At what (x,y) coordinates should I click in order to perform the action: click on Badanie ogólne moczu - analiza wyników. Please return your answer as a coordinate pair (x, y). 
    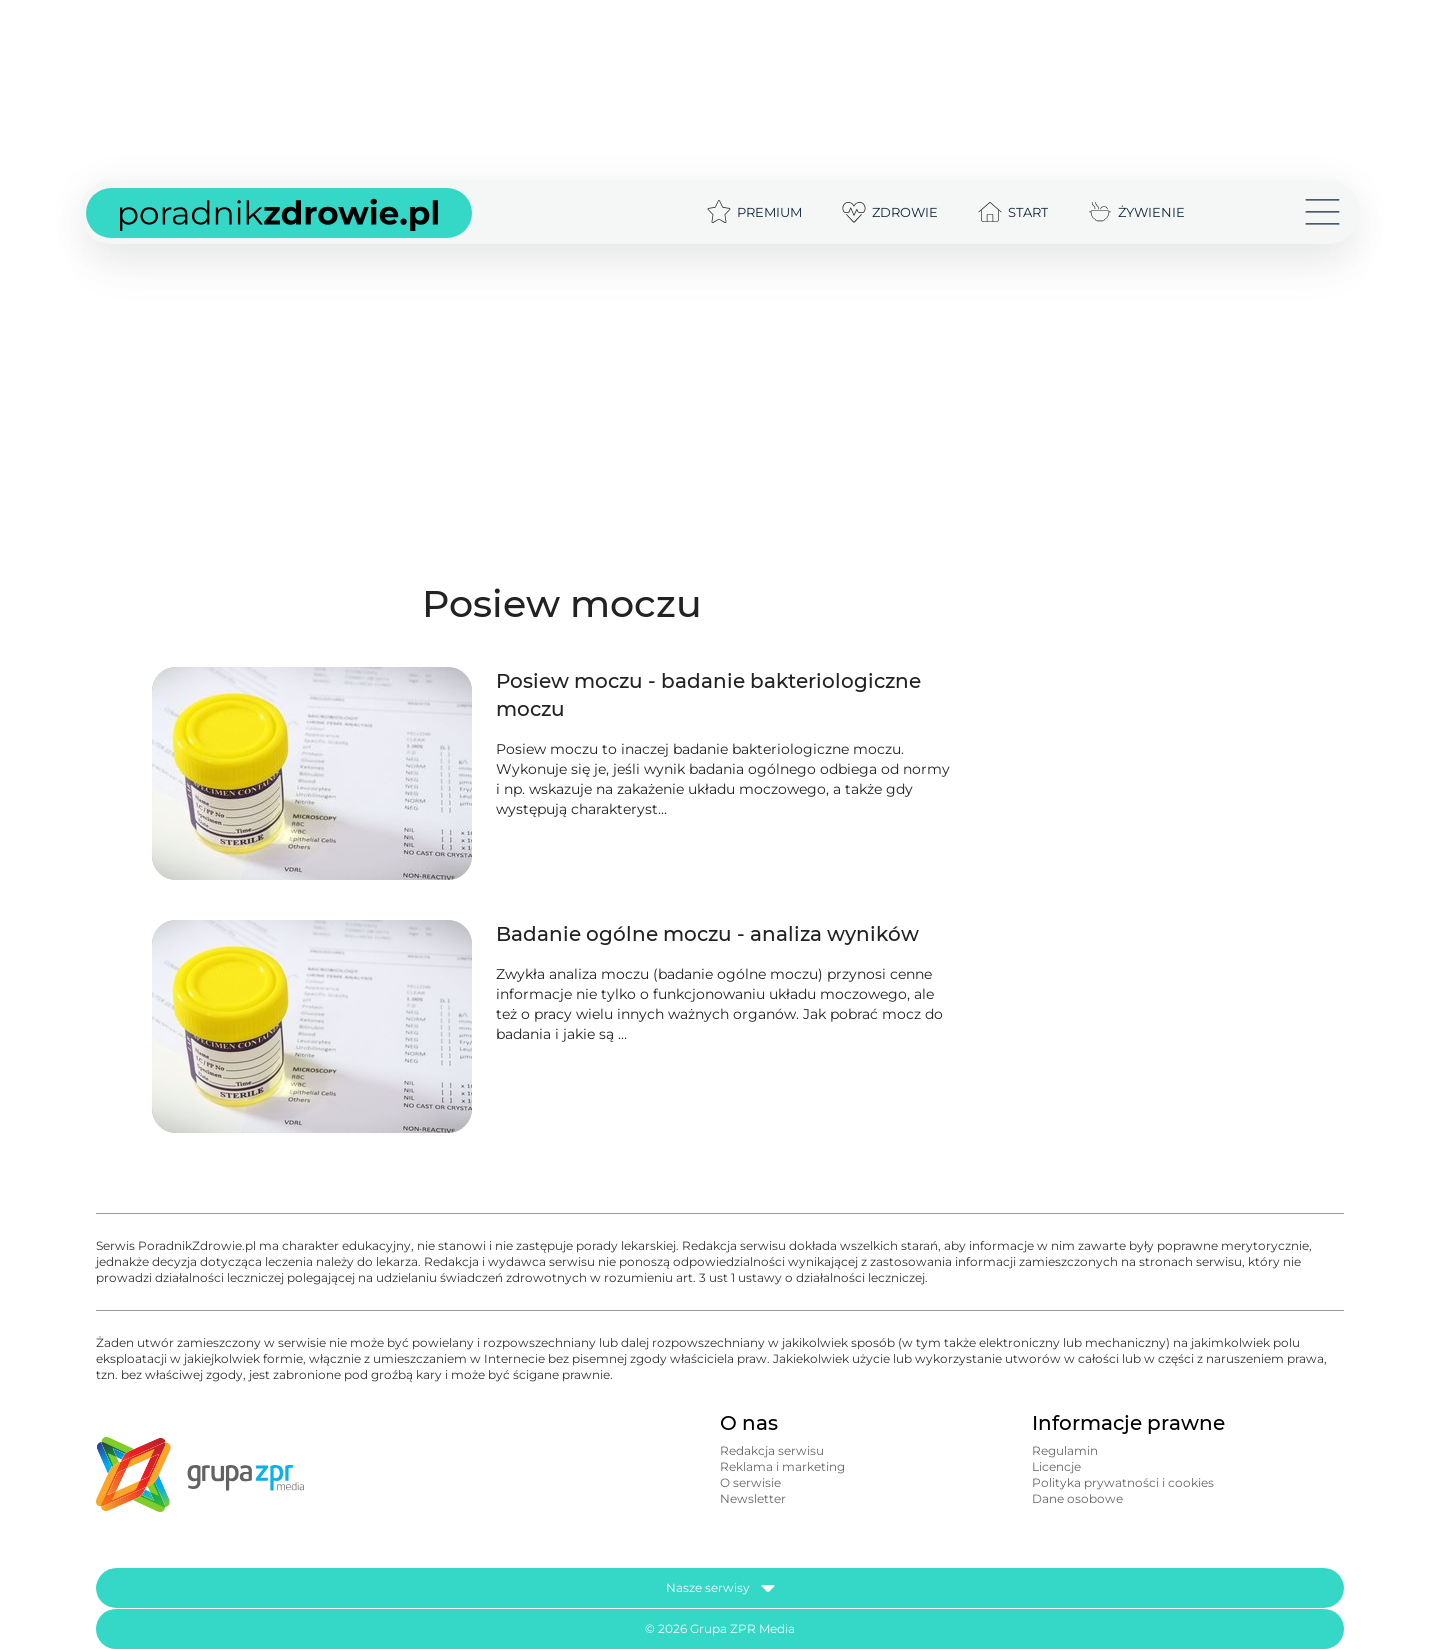
    Looking at the image, I should click on (707, 934).